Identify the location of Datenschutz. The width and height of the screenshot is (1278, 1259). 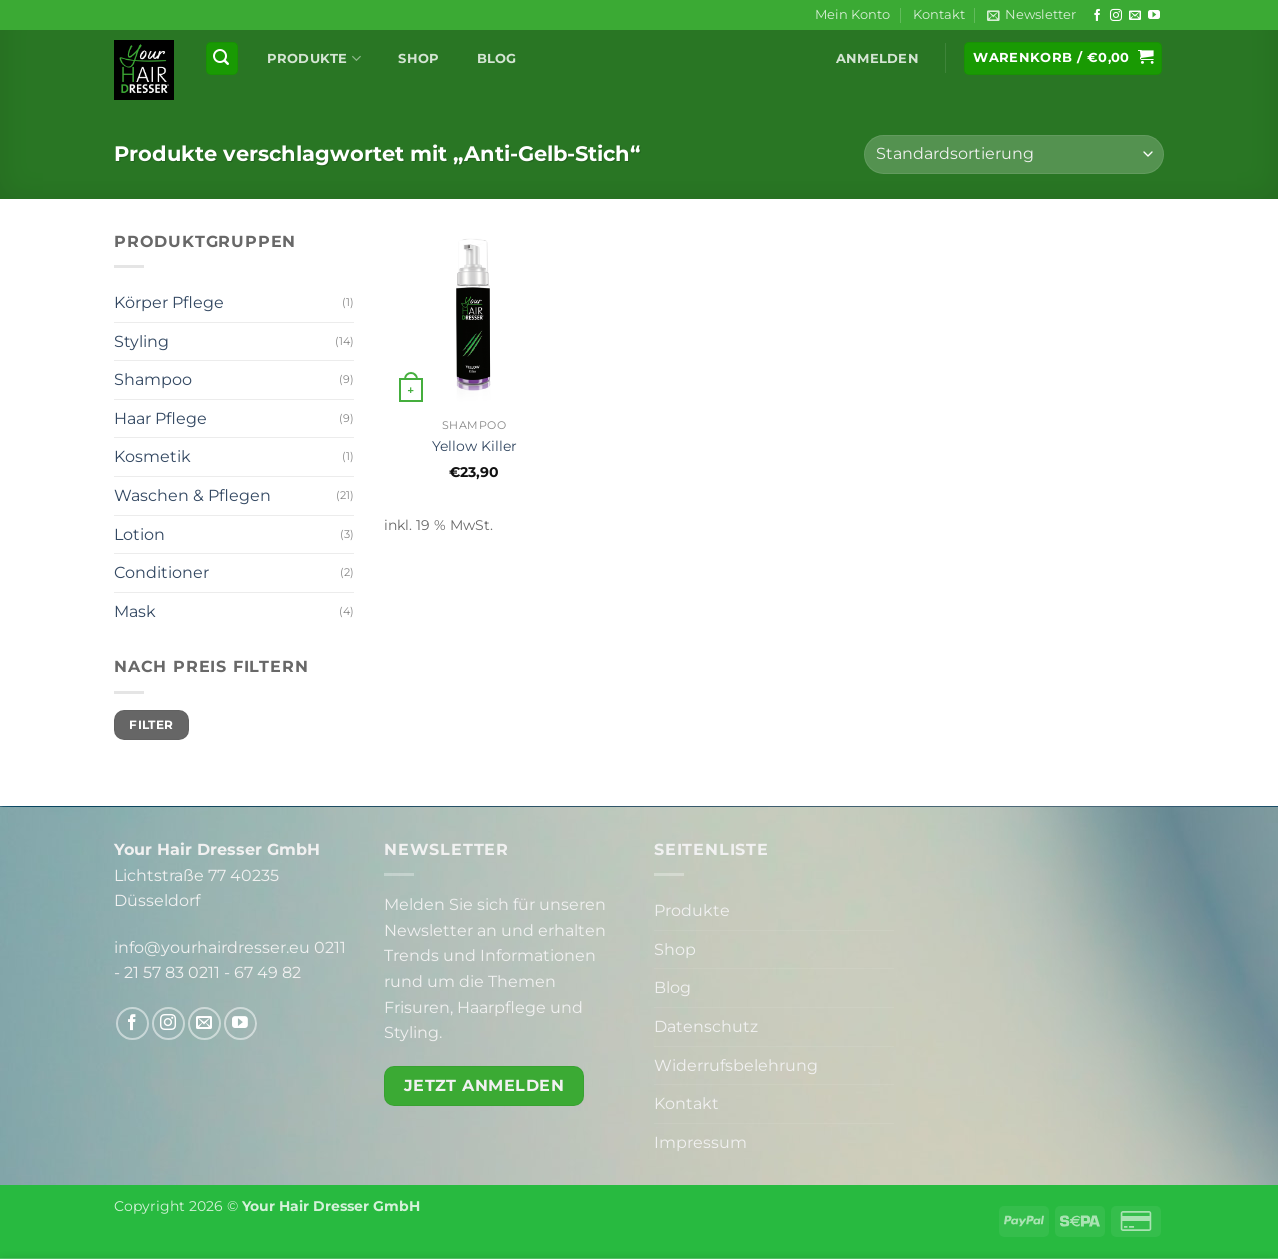
(706, 1026).